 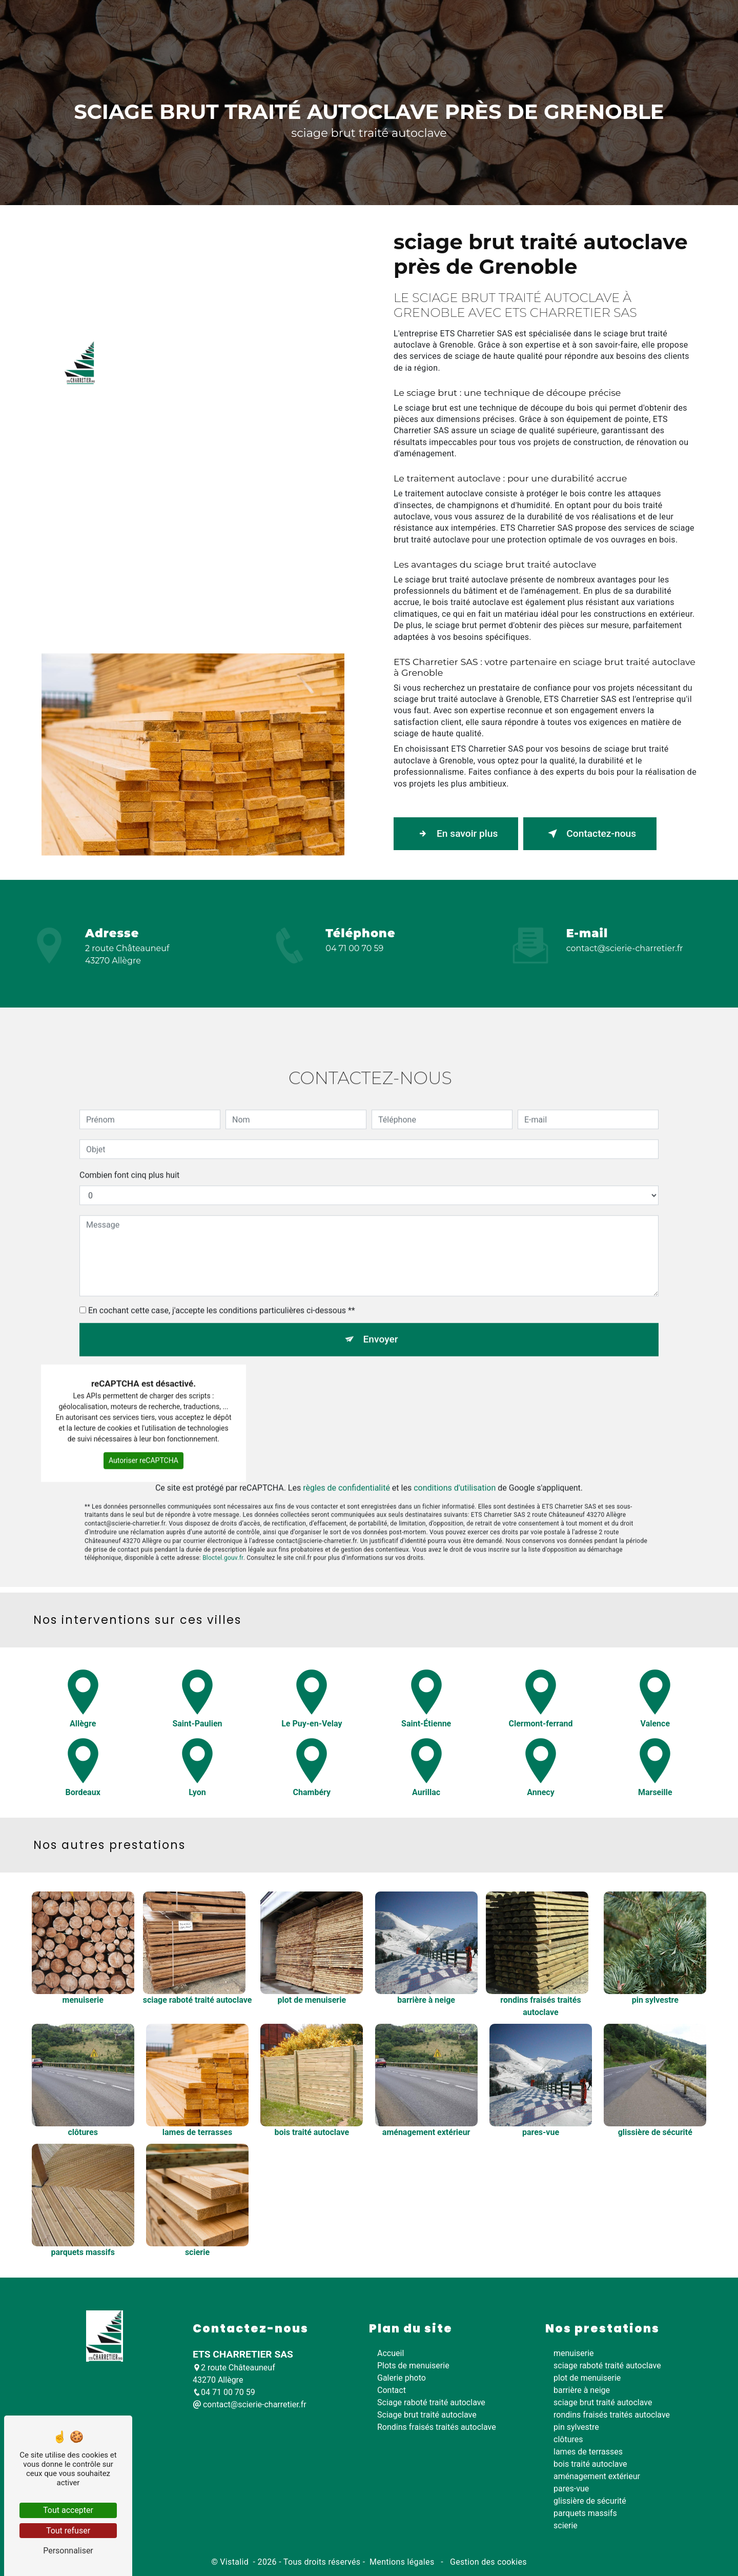 I want to click on Accueil, so click(x=126, y=350).